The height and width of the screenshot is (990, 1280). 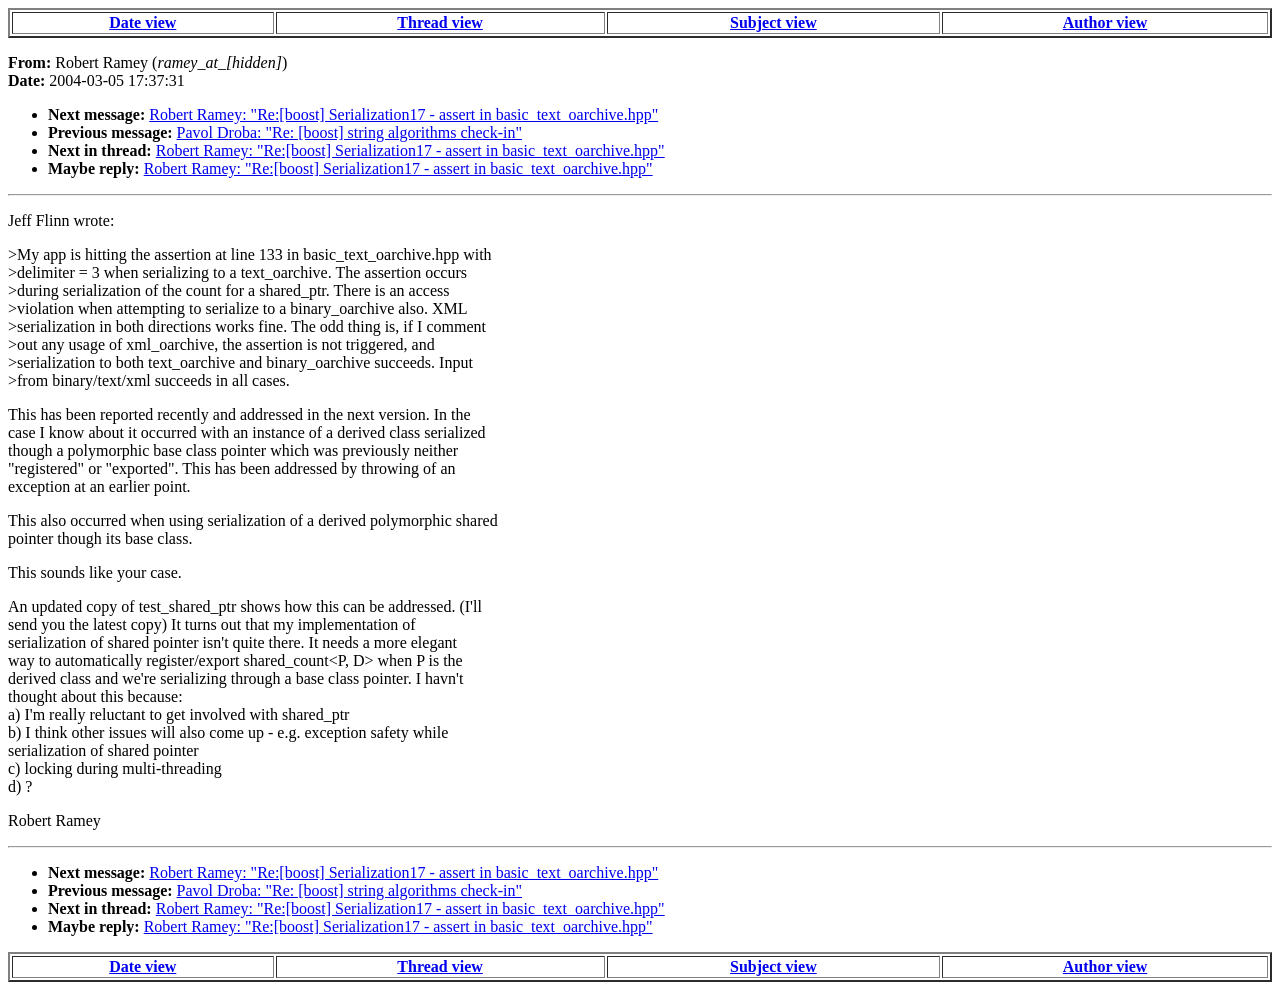 I want to click on Robert Ramey: "Re:[boost] Serialization17 - assert in basic_text_oarchive.hpp", so click(x=403, y=114).